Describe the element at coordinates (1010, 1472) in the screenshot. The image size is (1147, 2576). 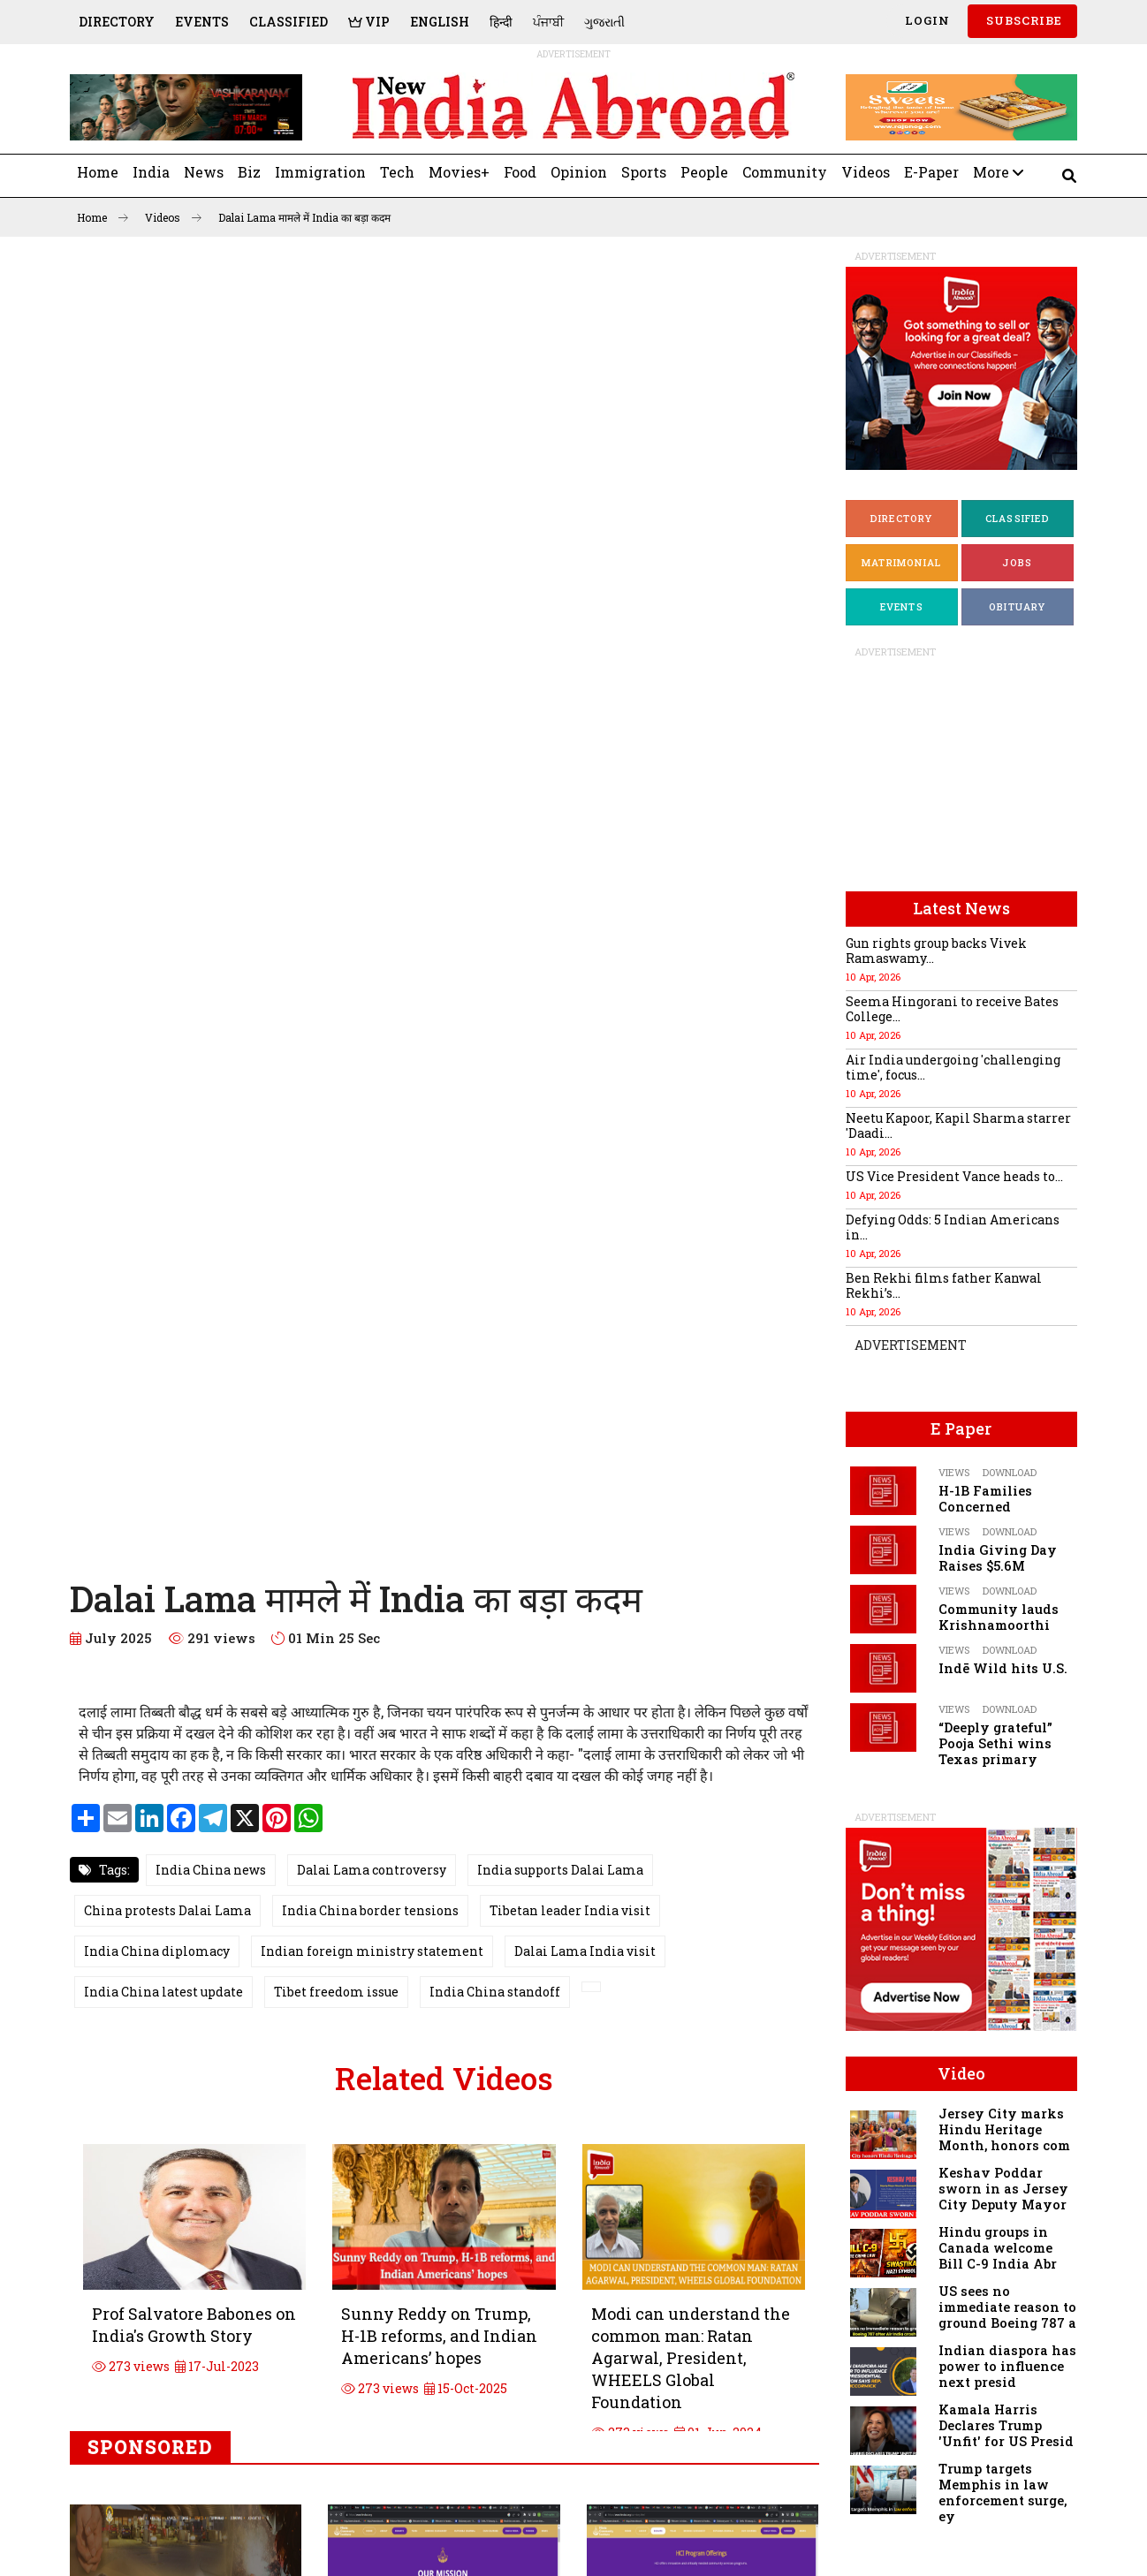
I see `Download` at that location.